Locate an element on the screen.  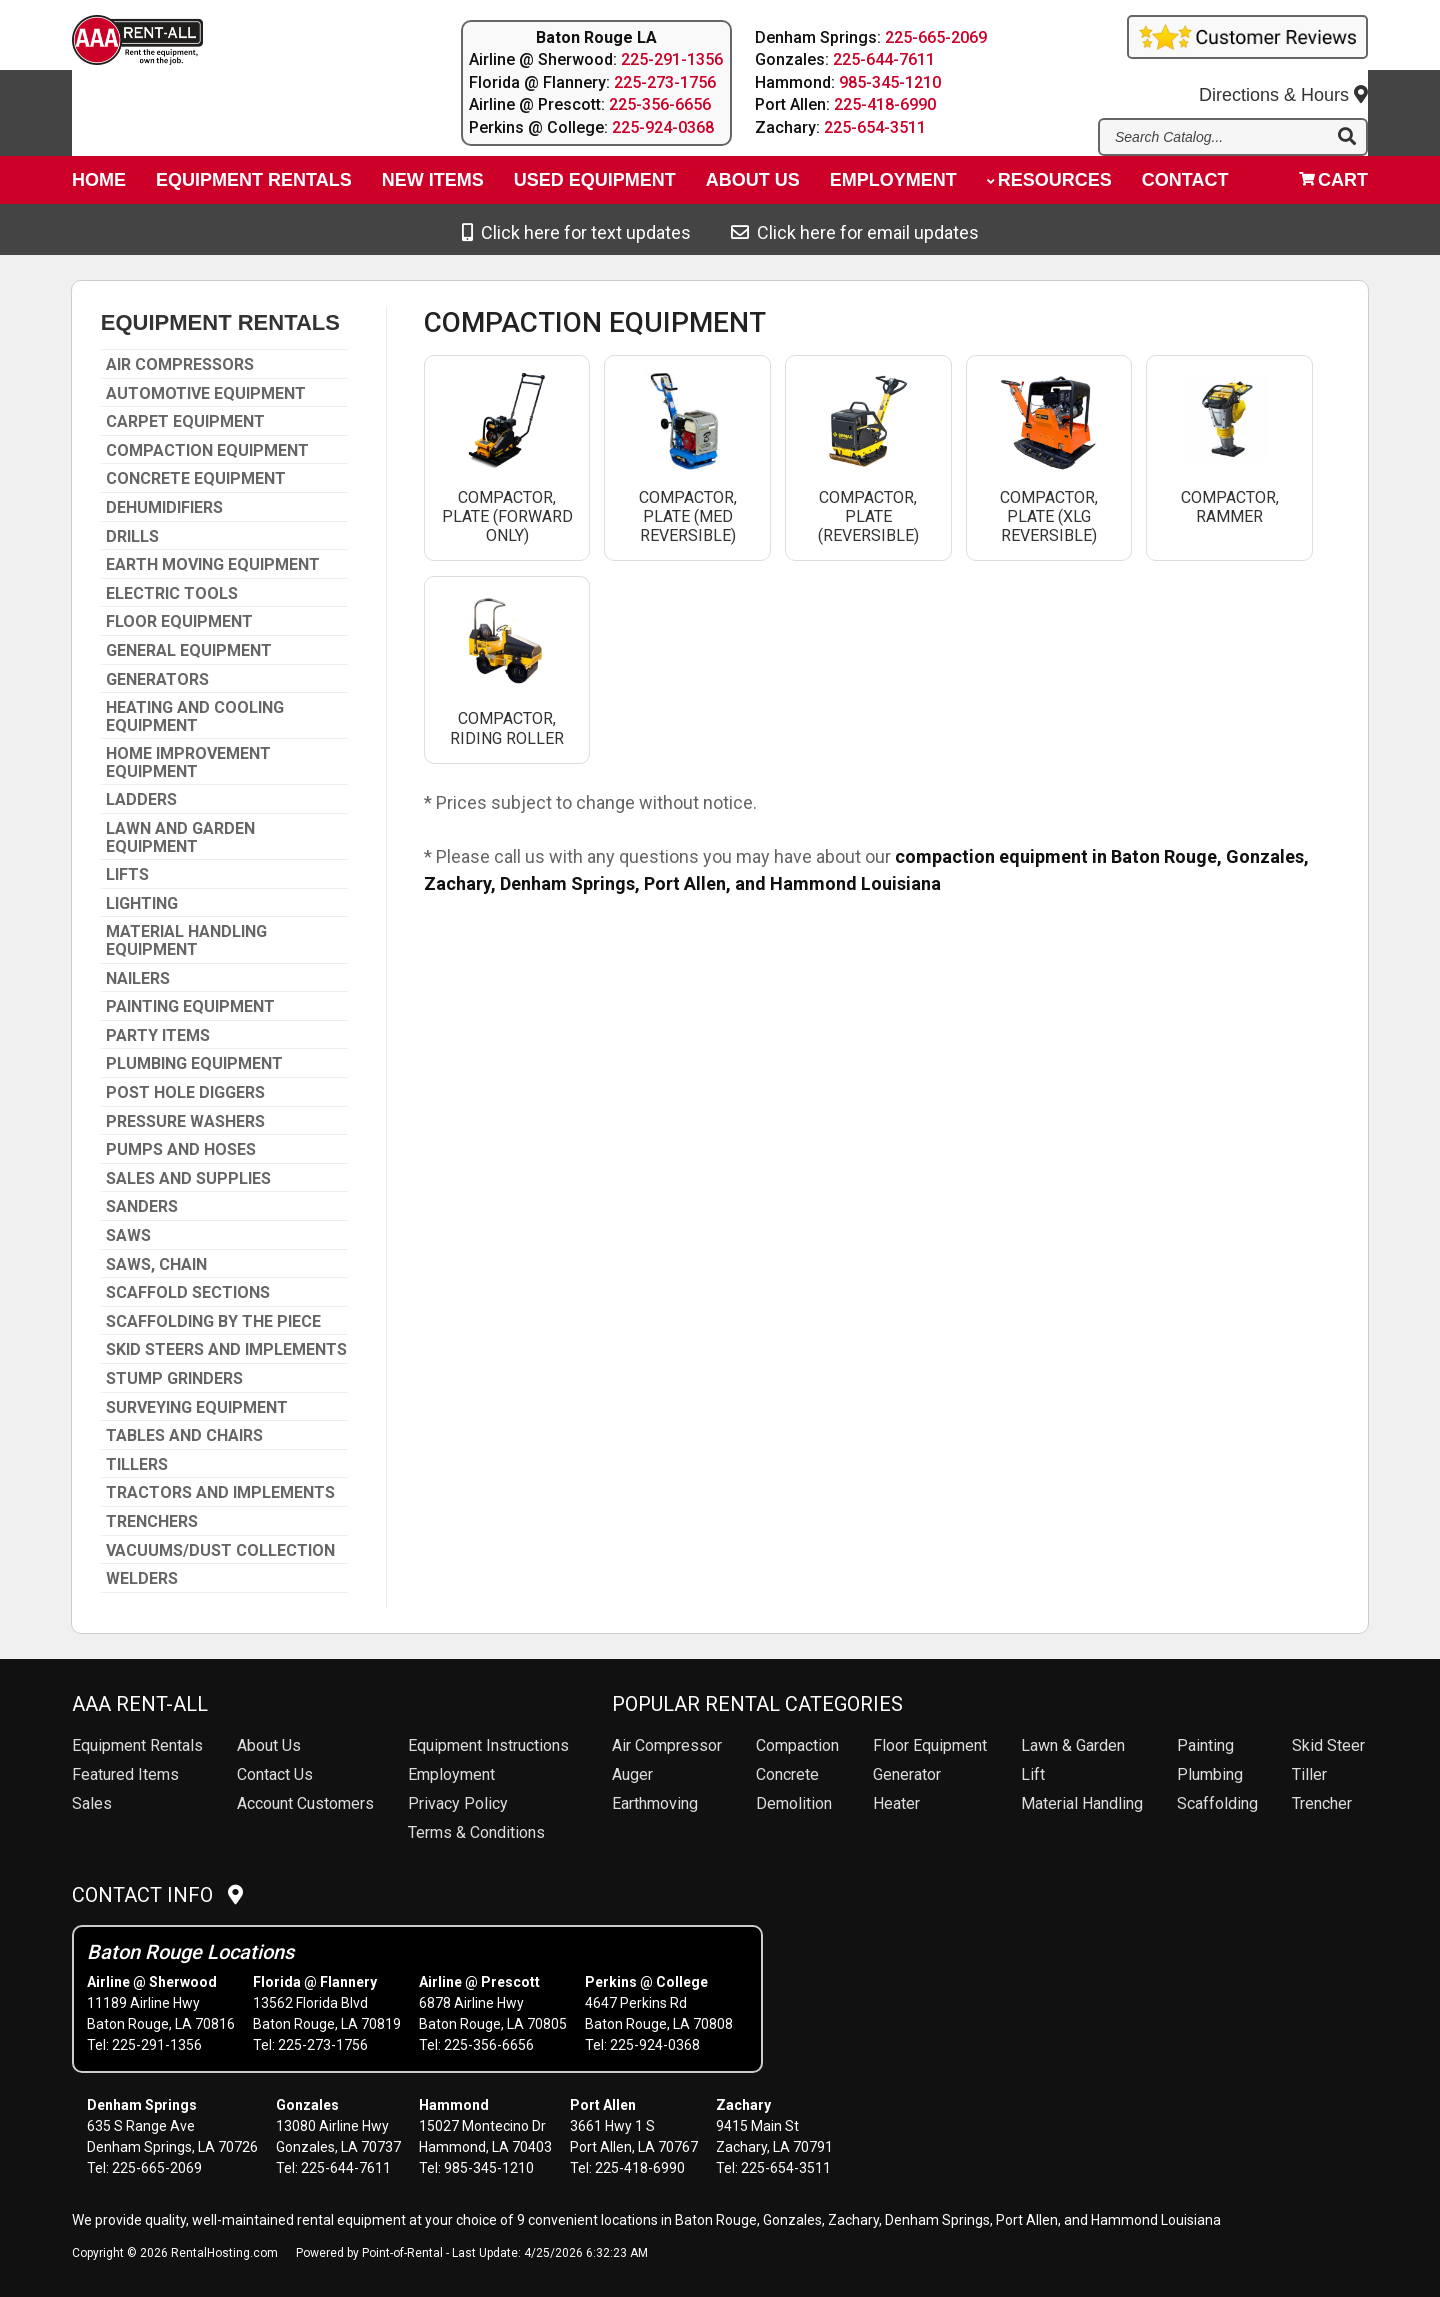
Equipment Rentals is located at coordinates (254, 186).